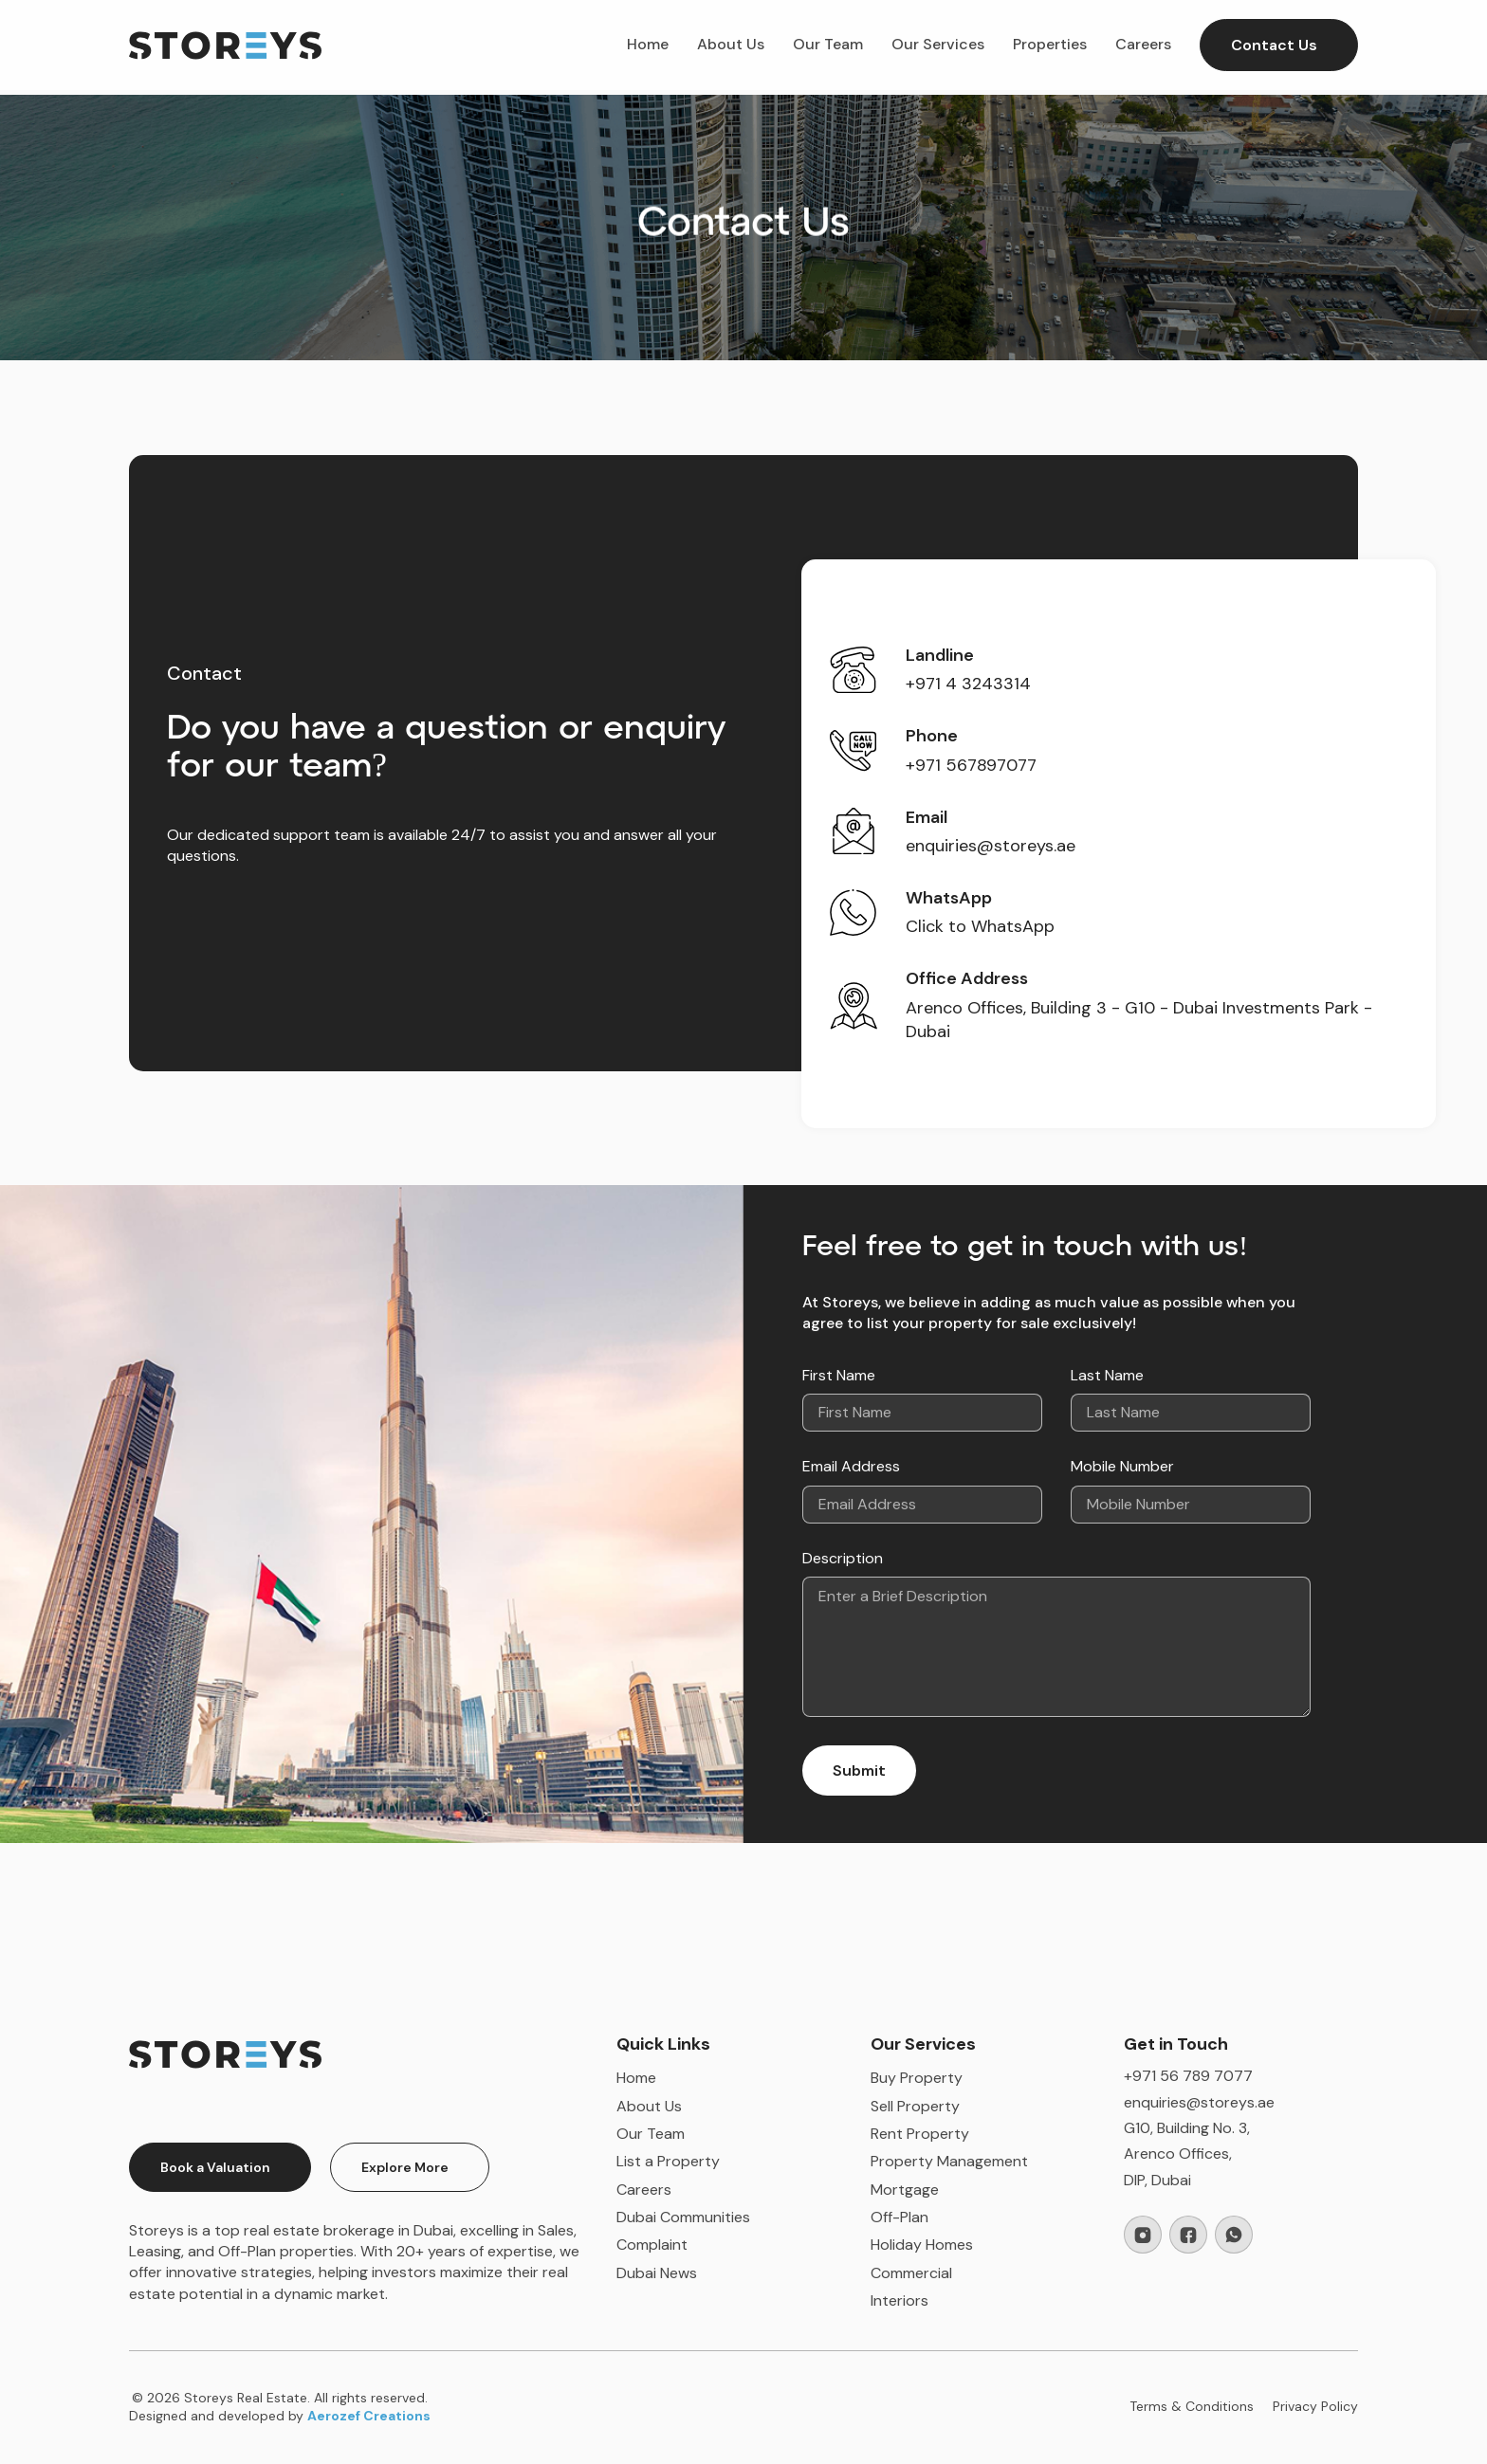 The width and height of the screenshot is (1487, 2464). I want to click on Properties, so click(1050, 44).